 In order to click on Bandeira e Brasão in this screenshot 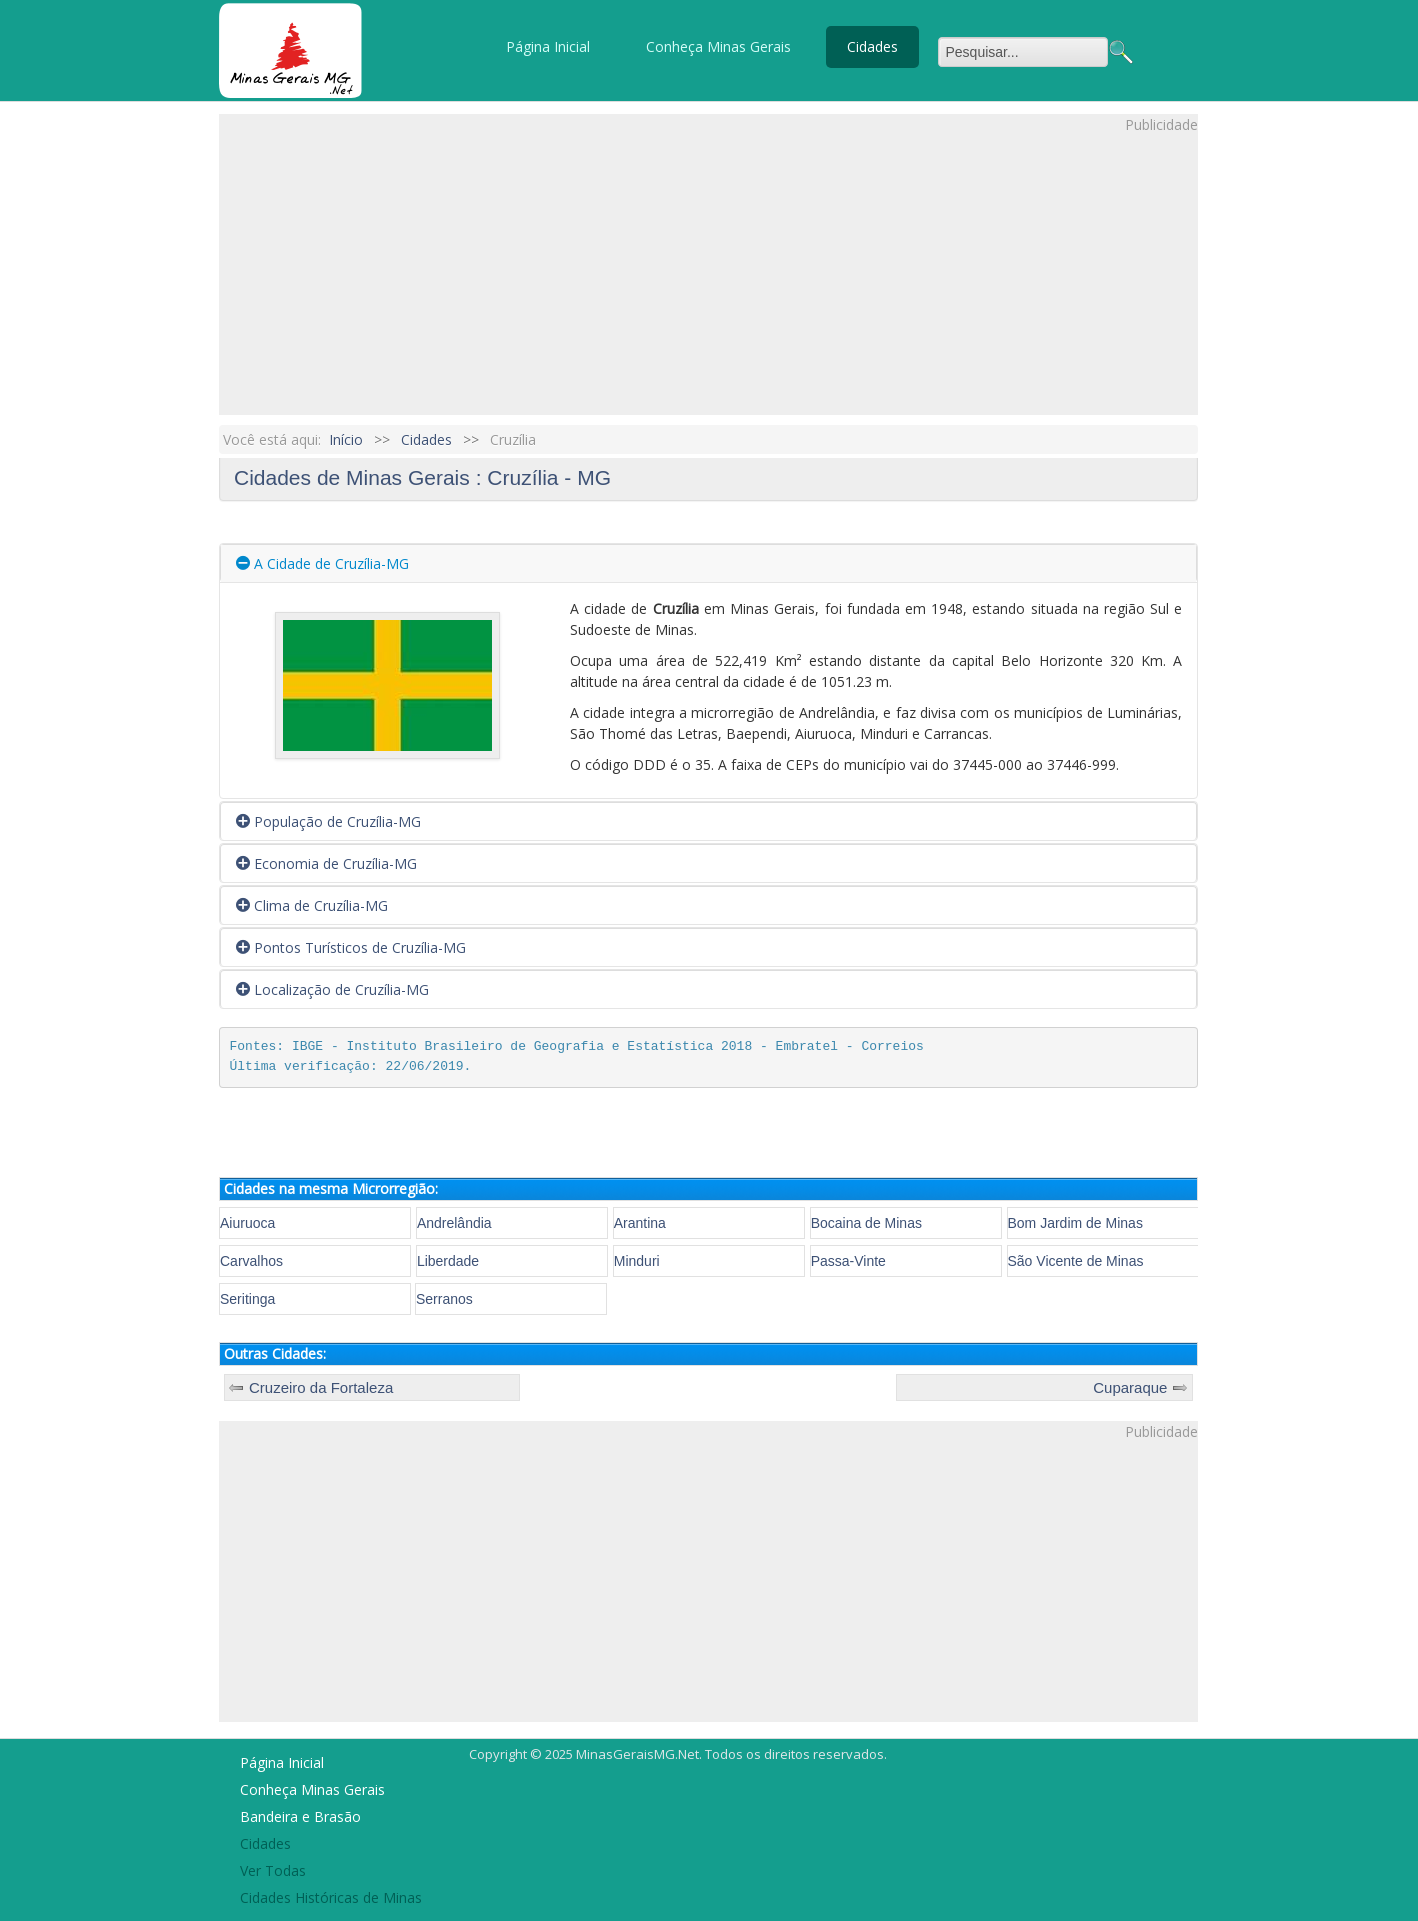, I will do `click(300, 1816)`.